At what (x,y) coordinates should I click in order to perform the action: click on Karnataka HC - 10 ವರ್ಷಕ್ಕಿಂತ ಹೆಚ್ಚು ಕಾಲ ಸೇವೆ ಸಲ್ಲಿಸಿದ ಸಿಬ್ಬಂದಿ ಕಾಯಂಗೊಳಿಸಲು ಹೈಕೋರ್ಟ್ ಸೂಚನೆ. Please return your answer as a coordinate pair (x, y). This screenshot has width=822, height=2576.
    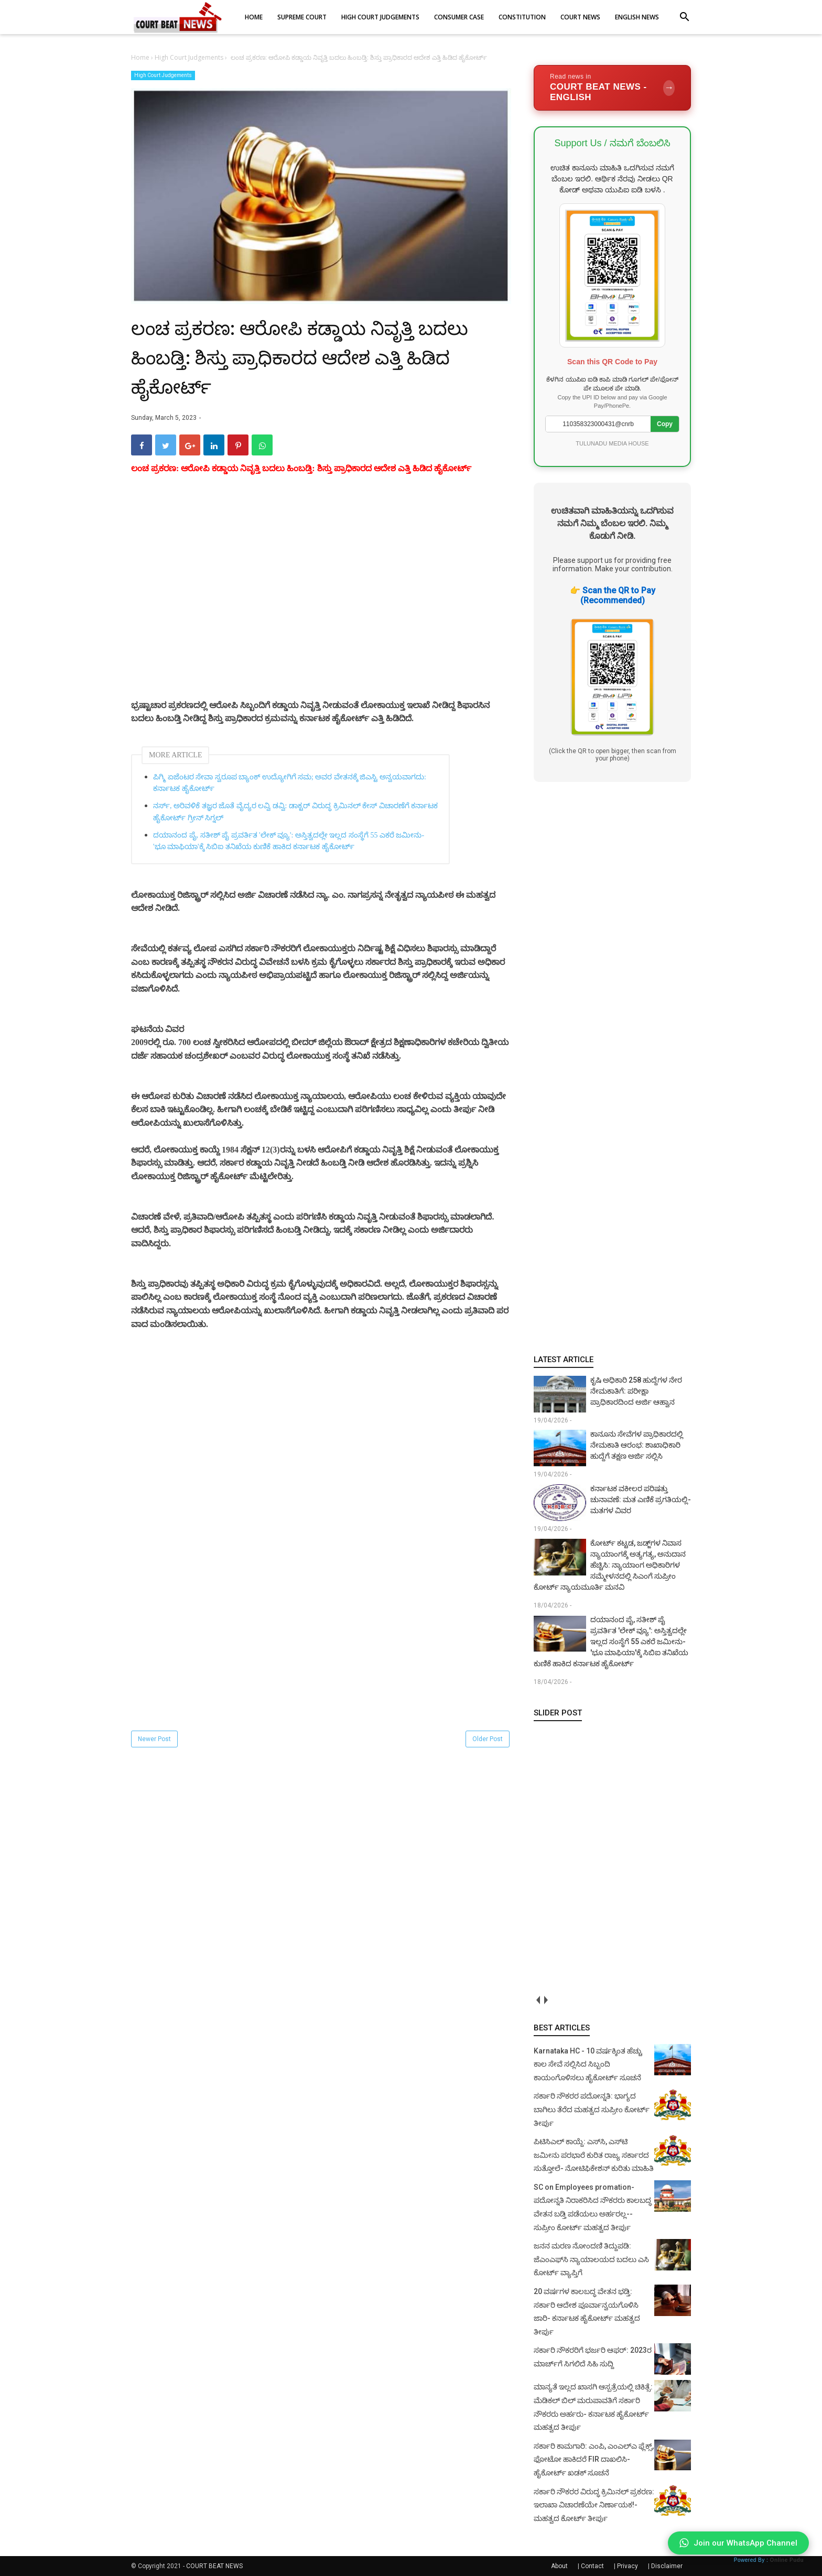
    Looking at the image, I should click on (588, 2064).